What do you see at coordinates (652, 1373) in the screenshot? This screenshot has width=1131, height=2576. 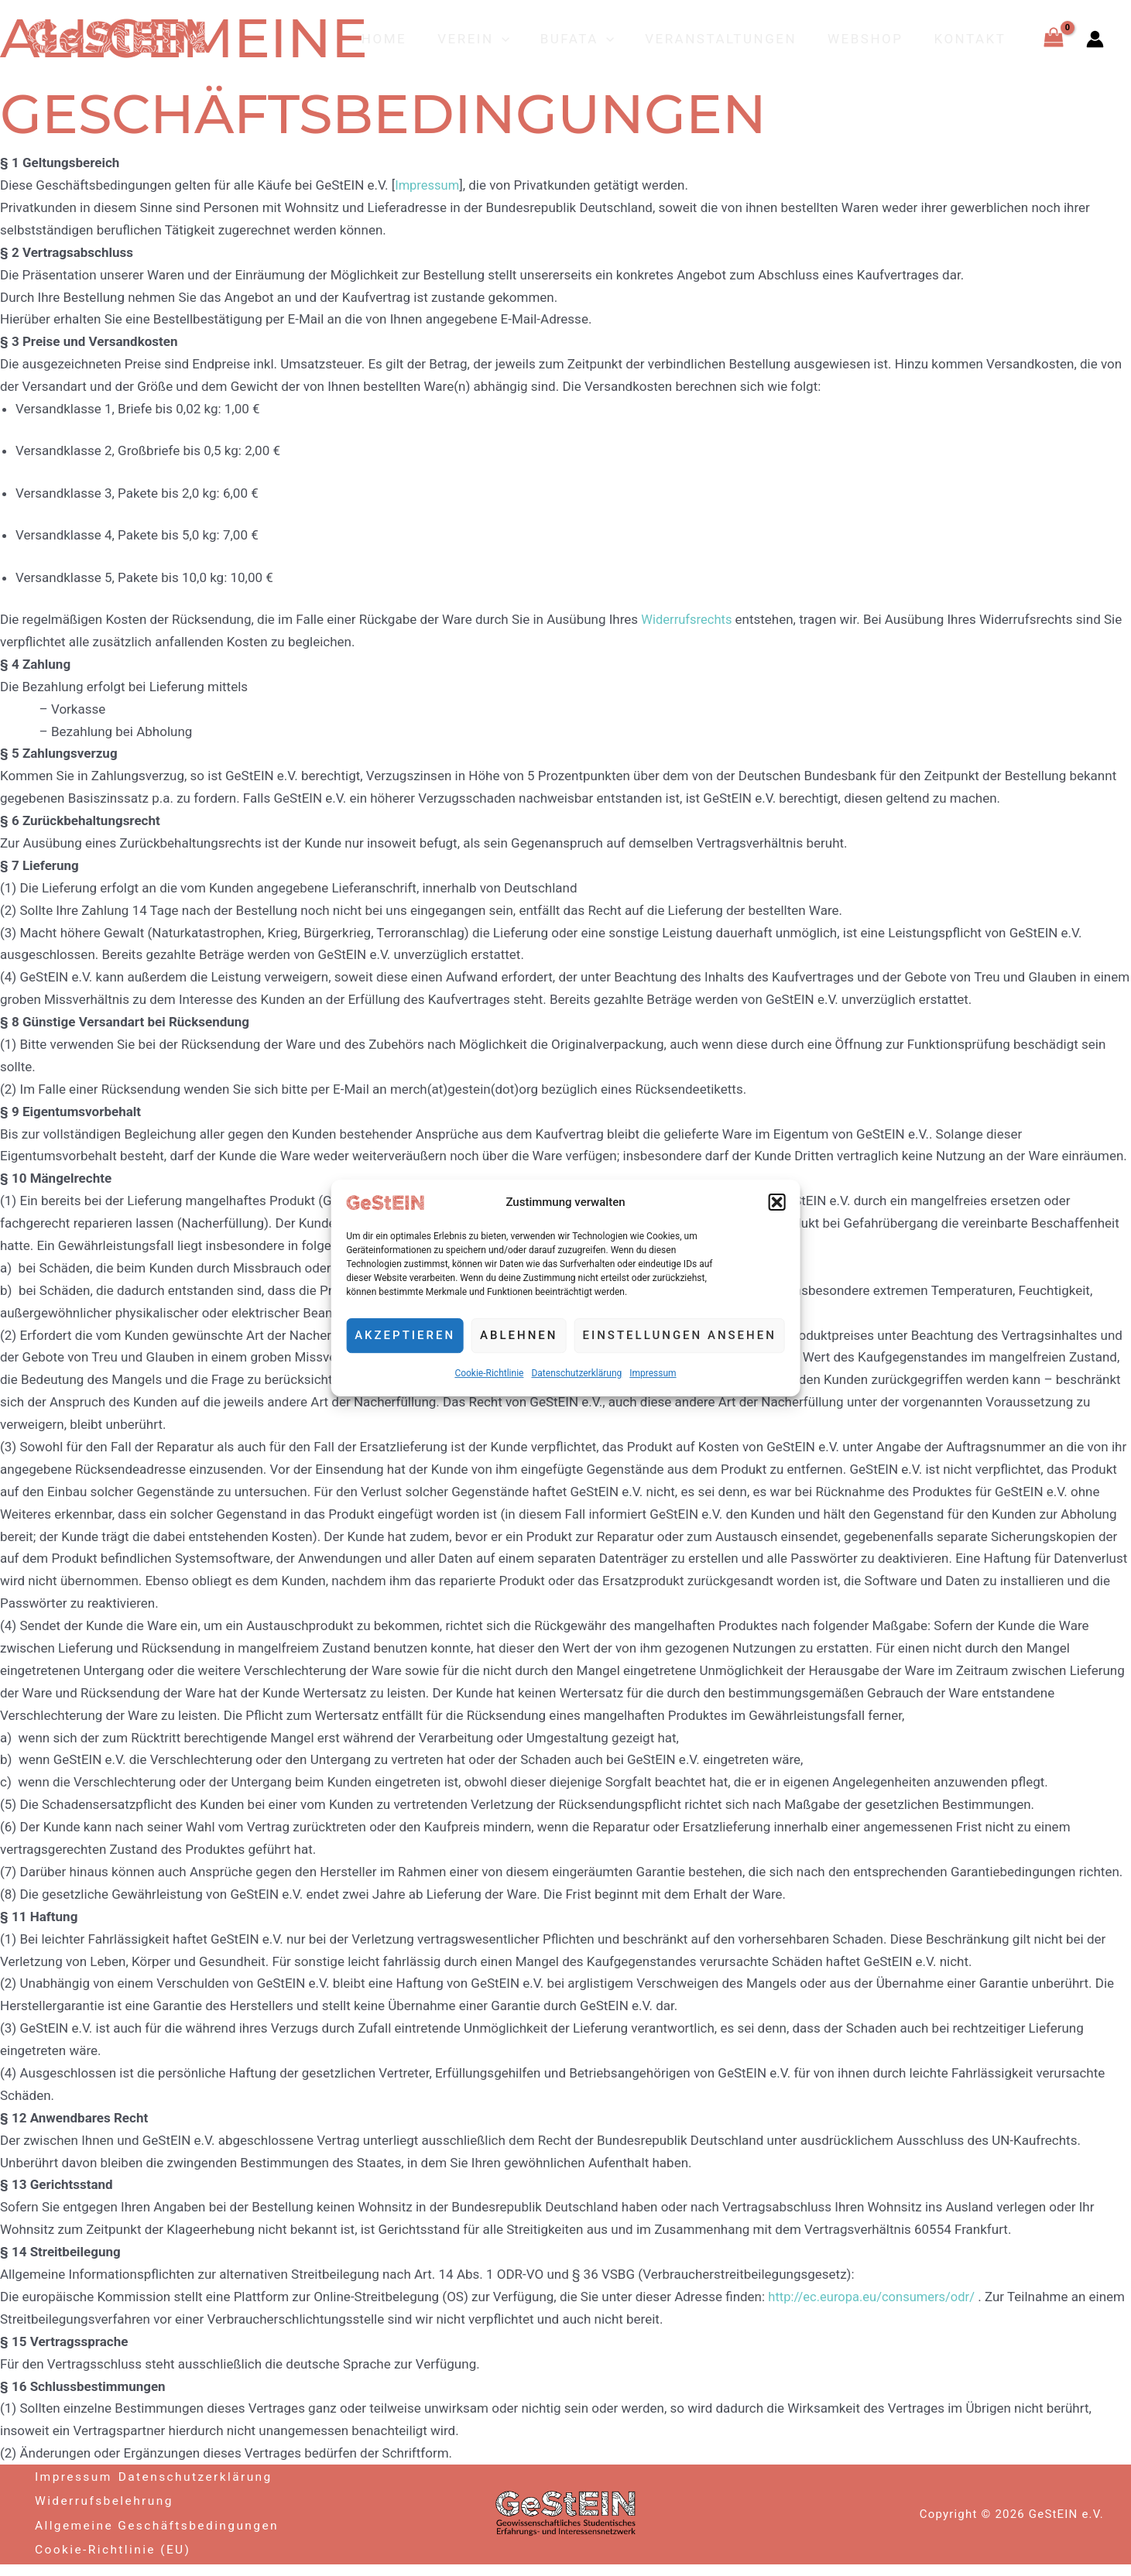 I see `Impressum` at bounding box center [652, 1373].